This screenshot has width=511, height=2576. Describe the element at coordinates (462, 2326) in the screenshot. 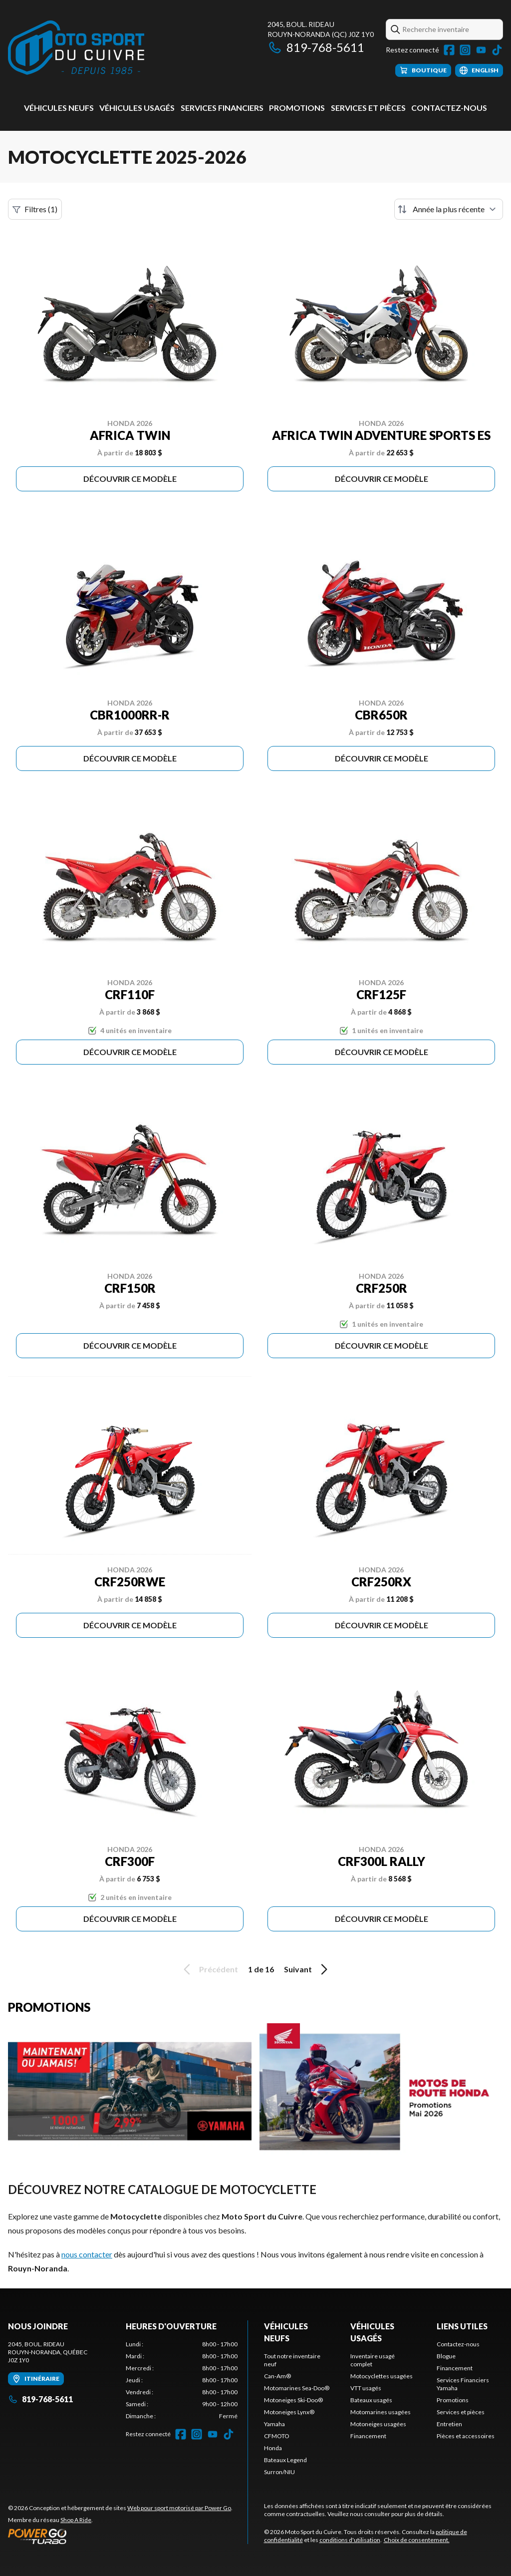

I see `Liens utiles` at that location.